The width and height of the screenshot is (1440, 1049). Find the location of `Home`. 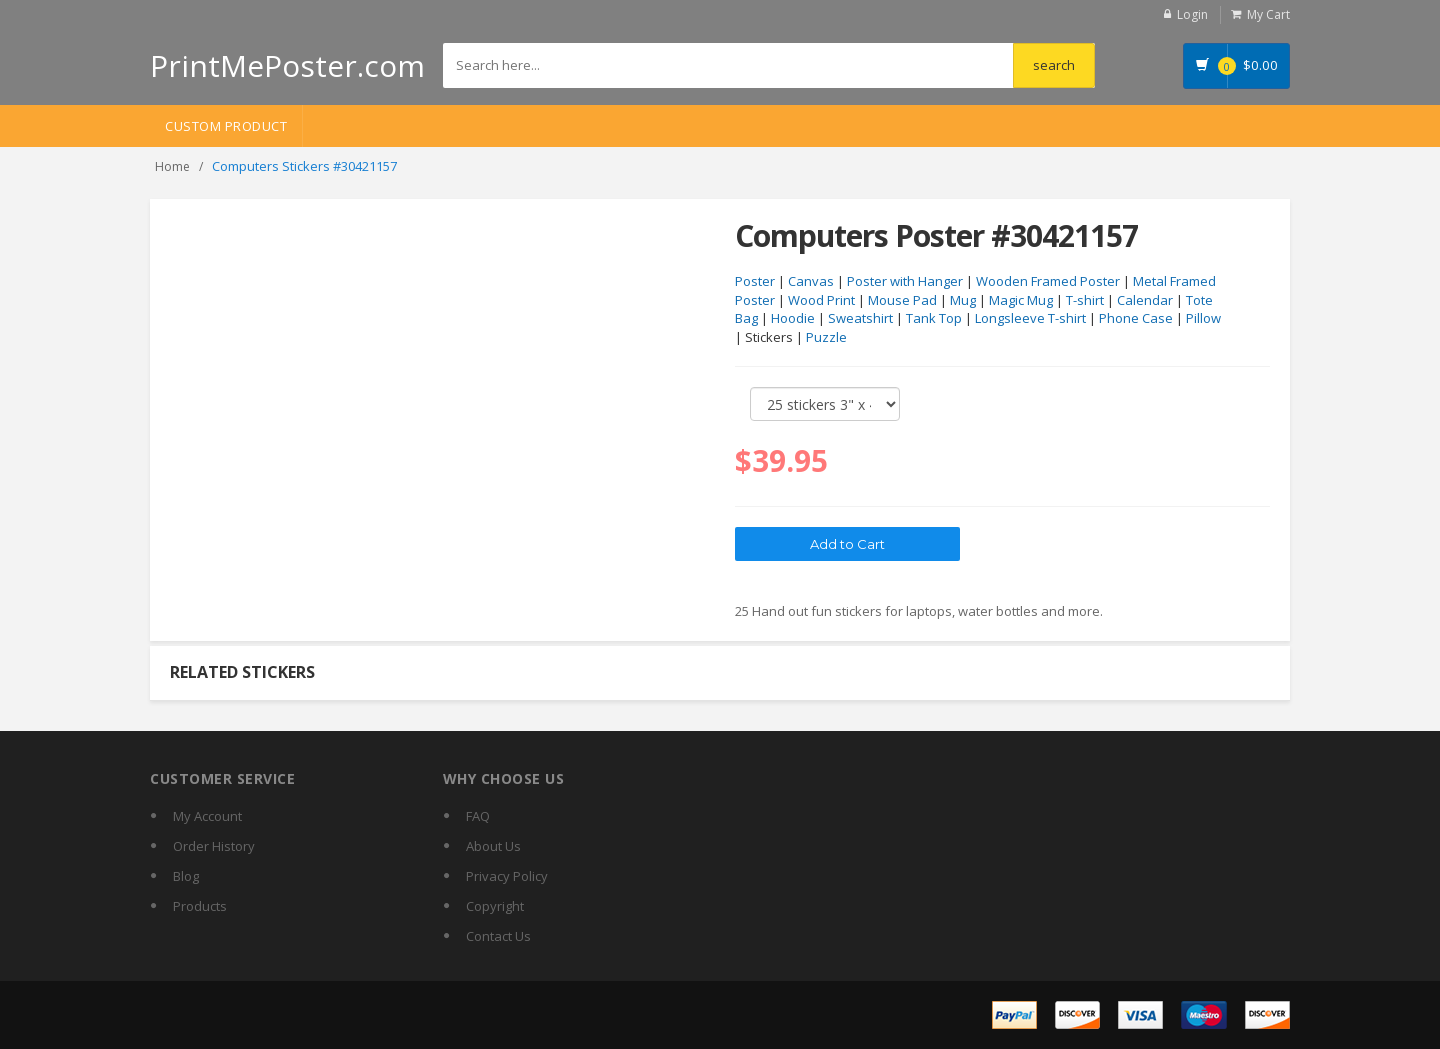

Home is located at coordinates (172, 166).